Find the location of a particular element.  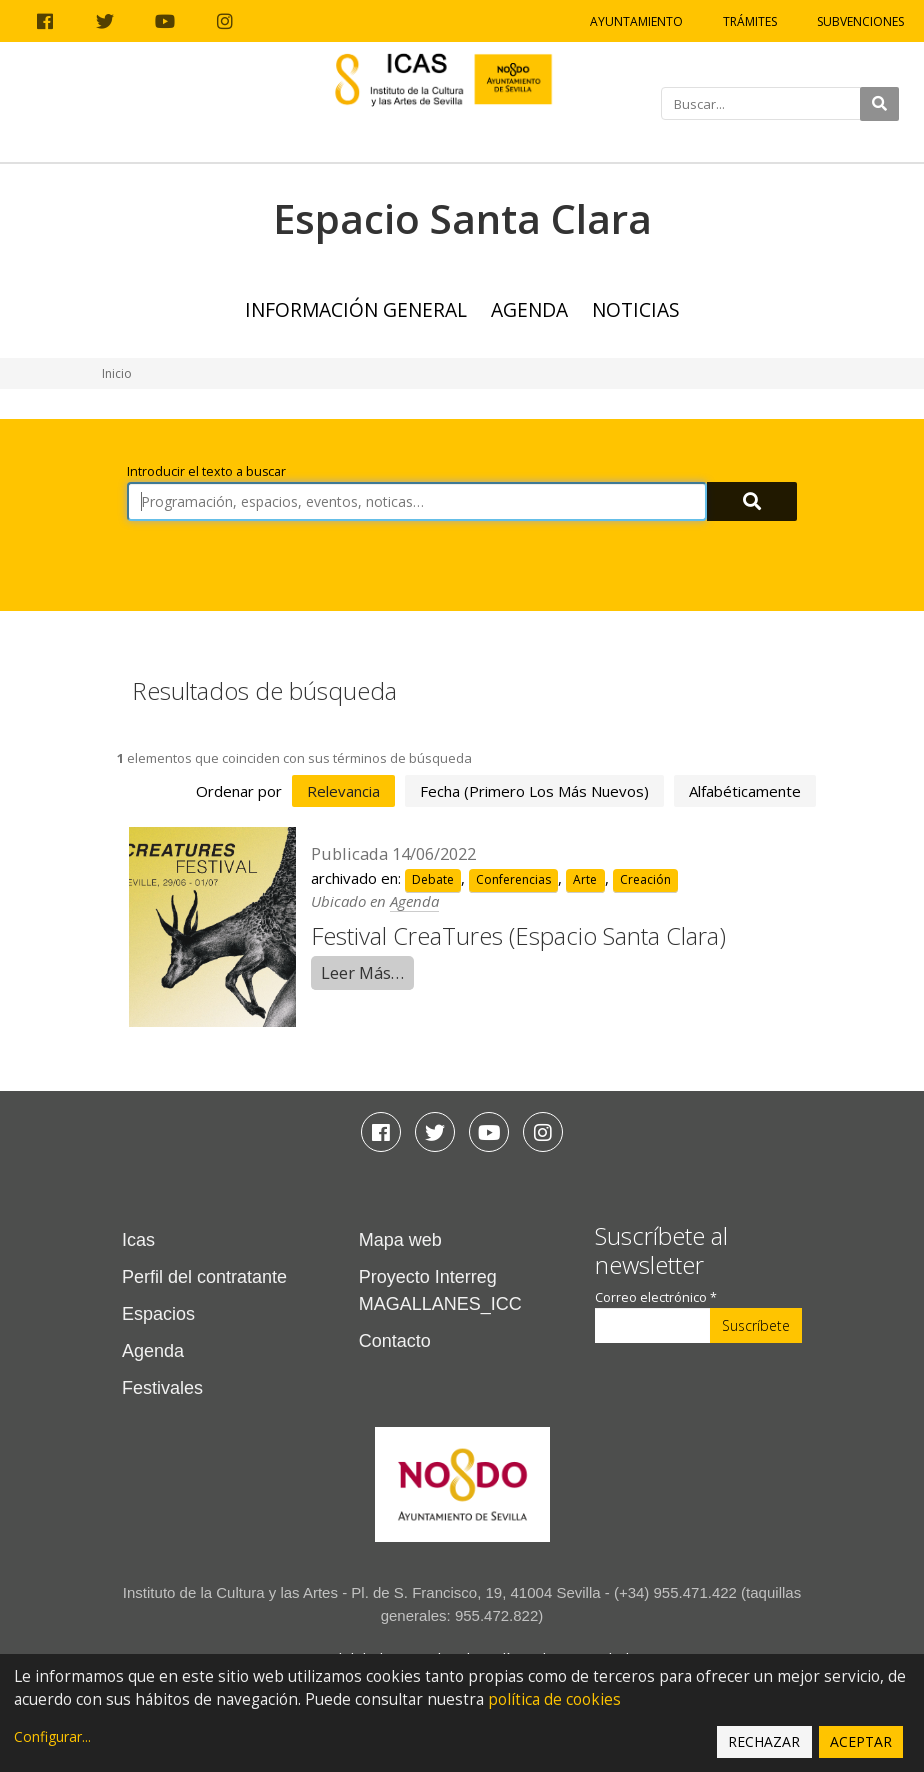

Inicio is located at coordinates (117, 373).